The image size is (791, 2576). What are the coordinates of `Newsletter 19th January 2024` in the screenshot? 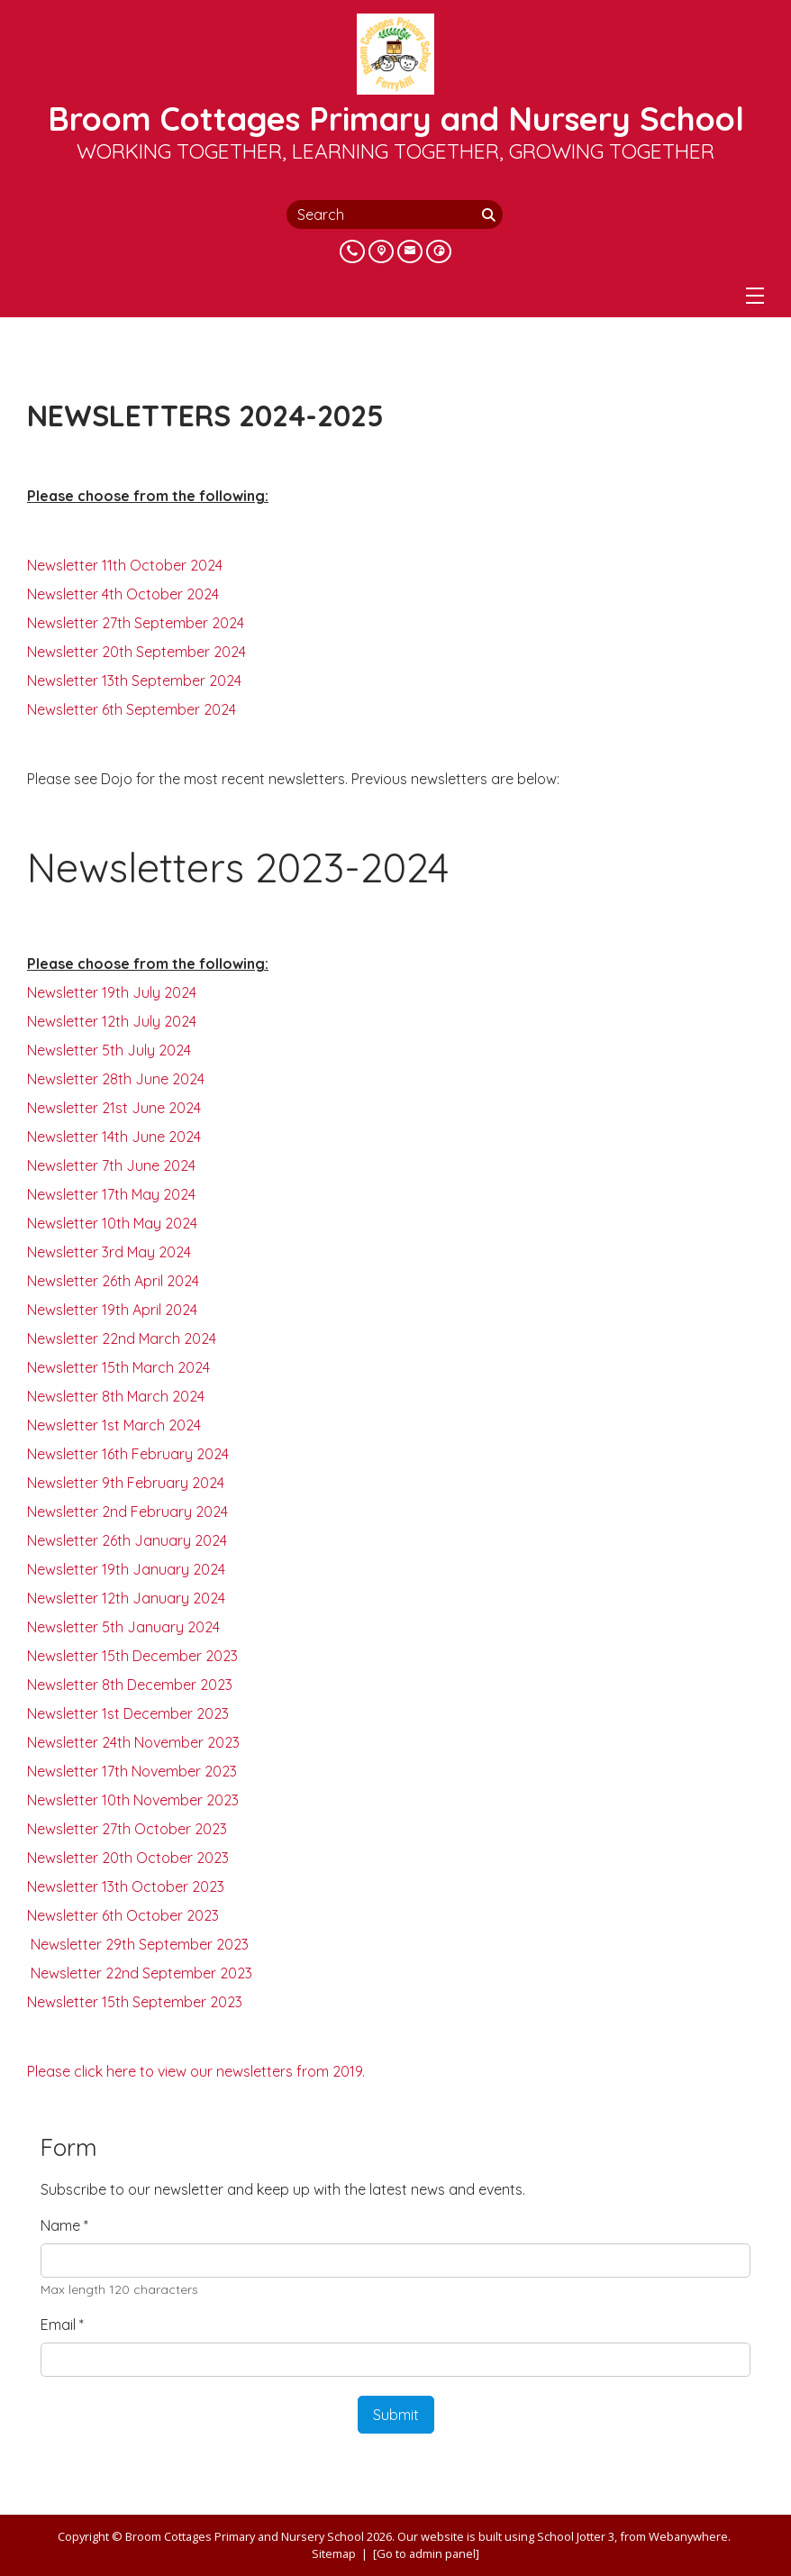 It's located at (126, 1569).